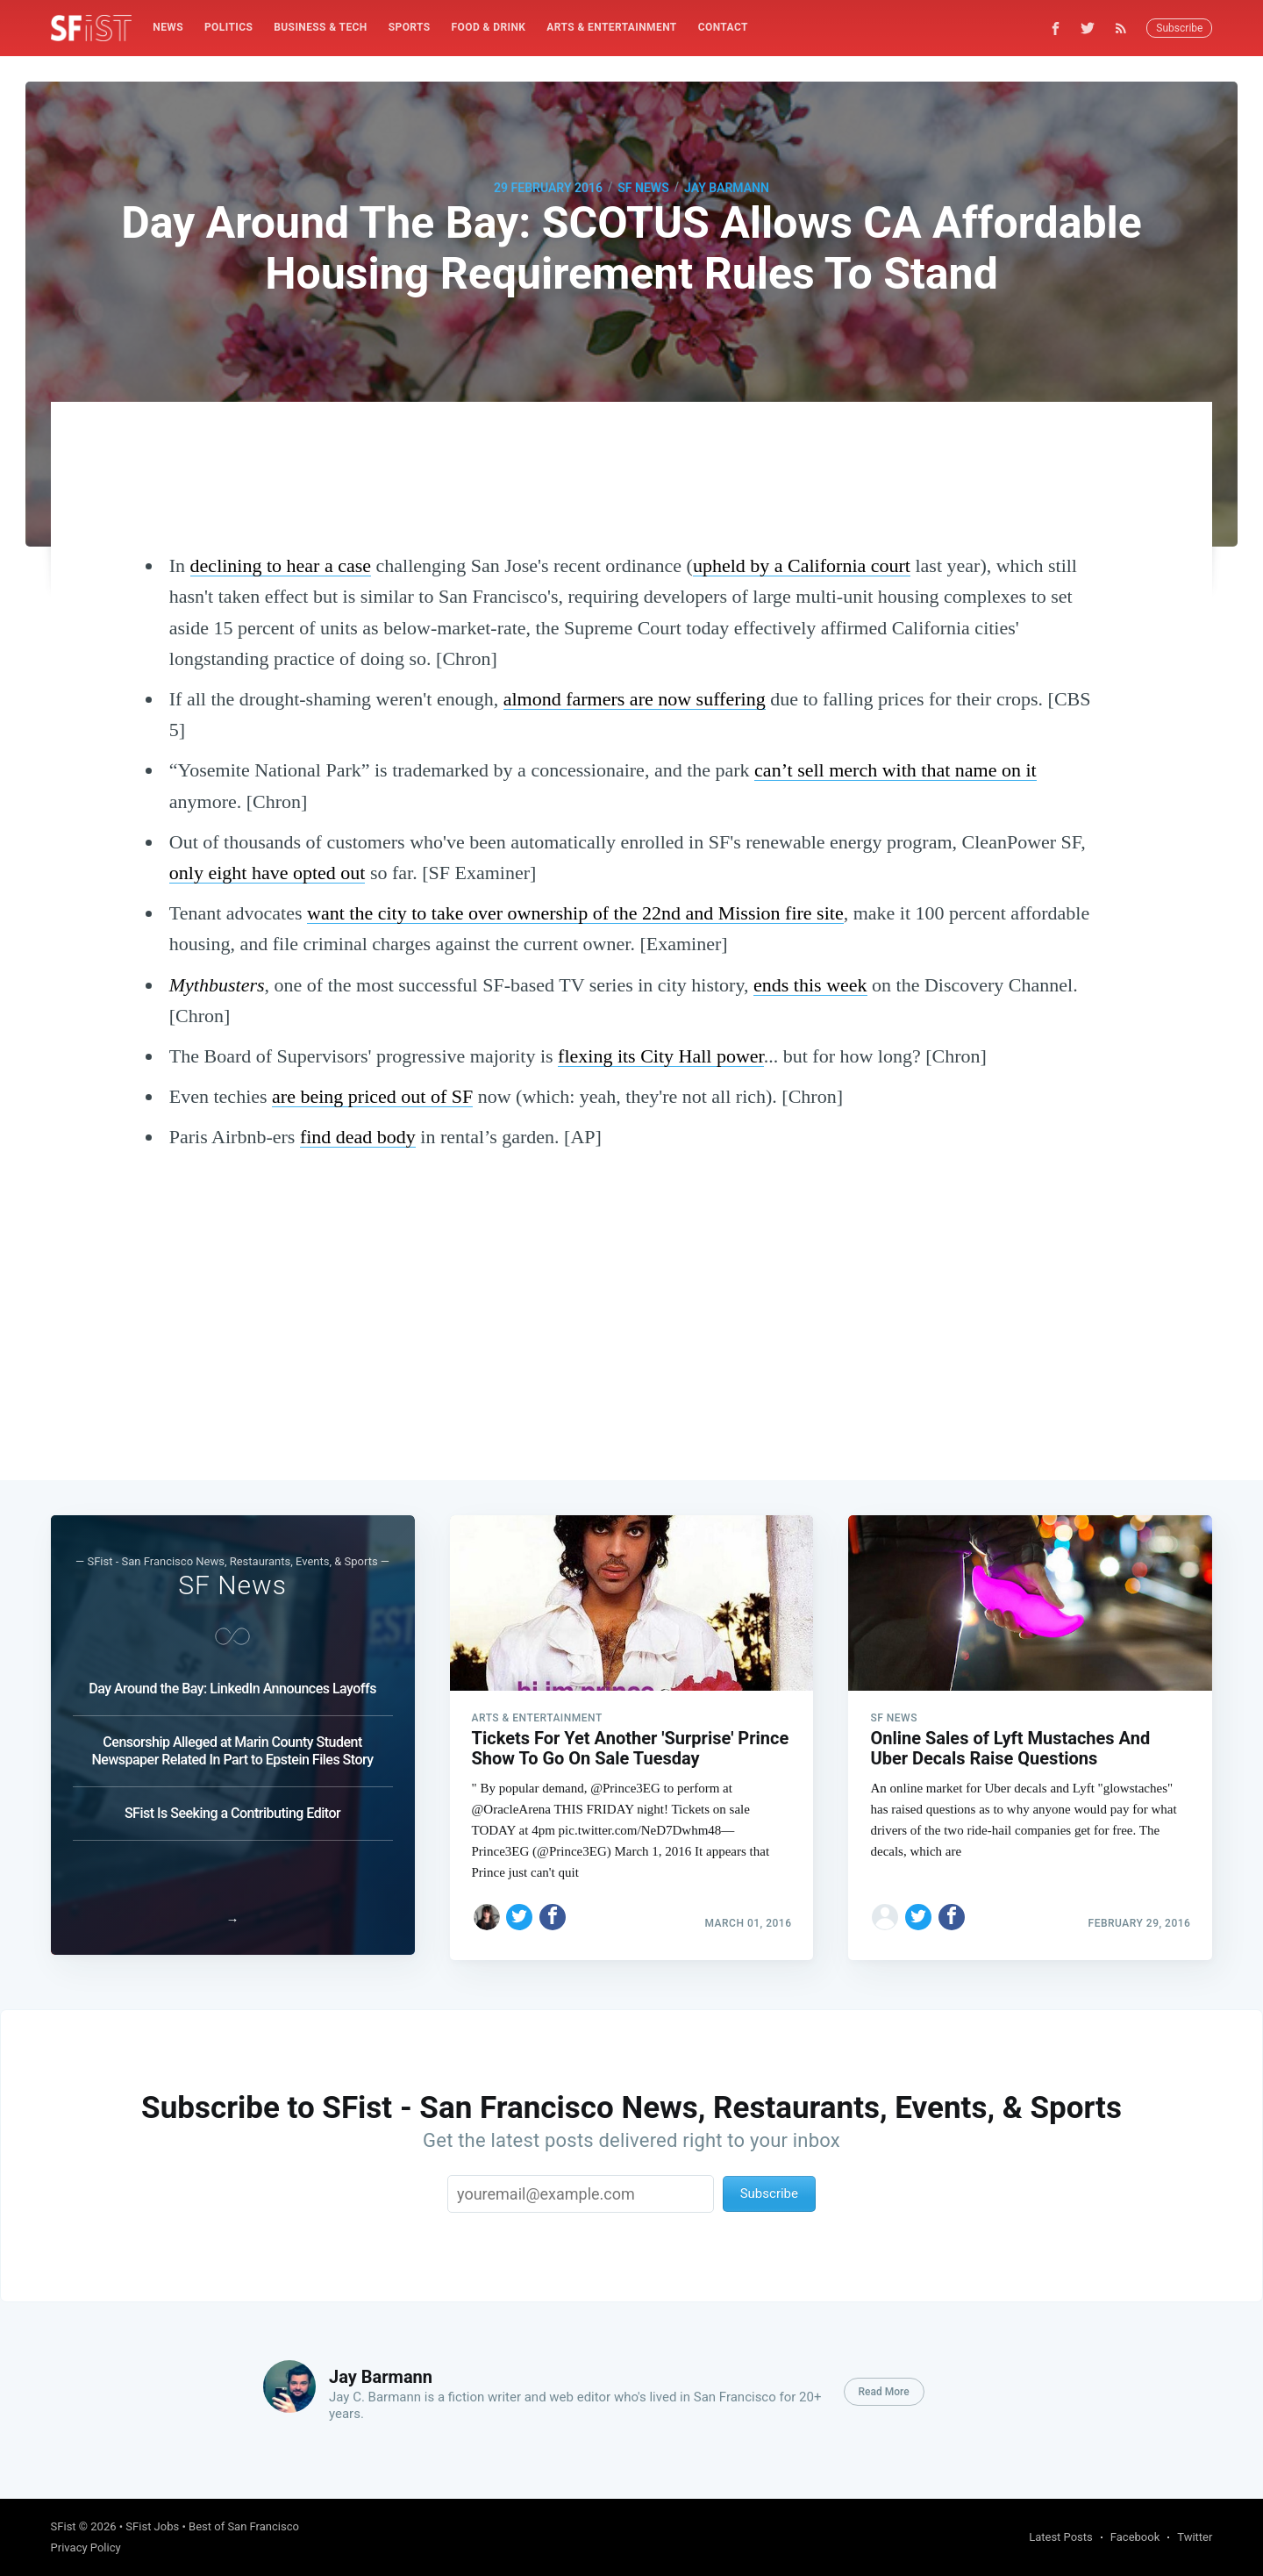  I want to click on upheld by a California court, so click(801, 565).